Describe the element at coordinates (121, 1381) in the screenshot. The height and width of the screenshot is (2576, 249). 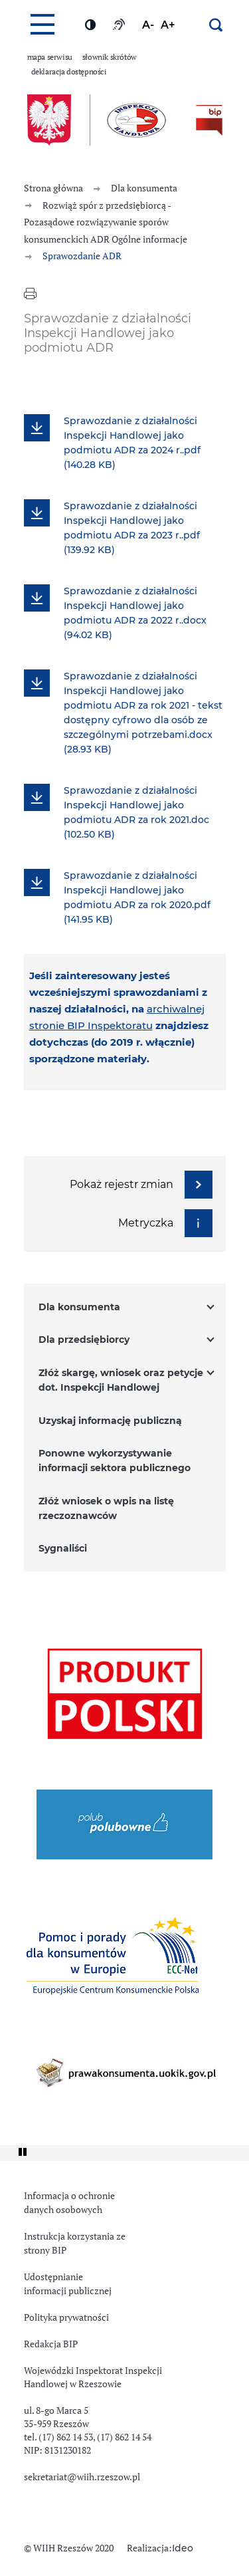
I see `Złóż skargę, wniosek oraz petycje dot. Inspekcji Handlowej` at that location.